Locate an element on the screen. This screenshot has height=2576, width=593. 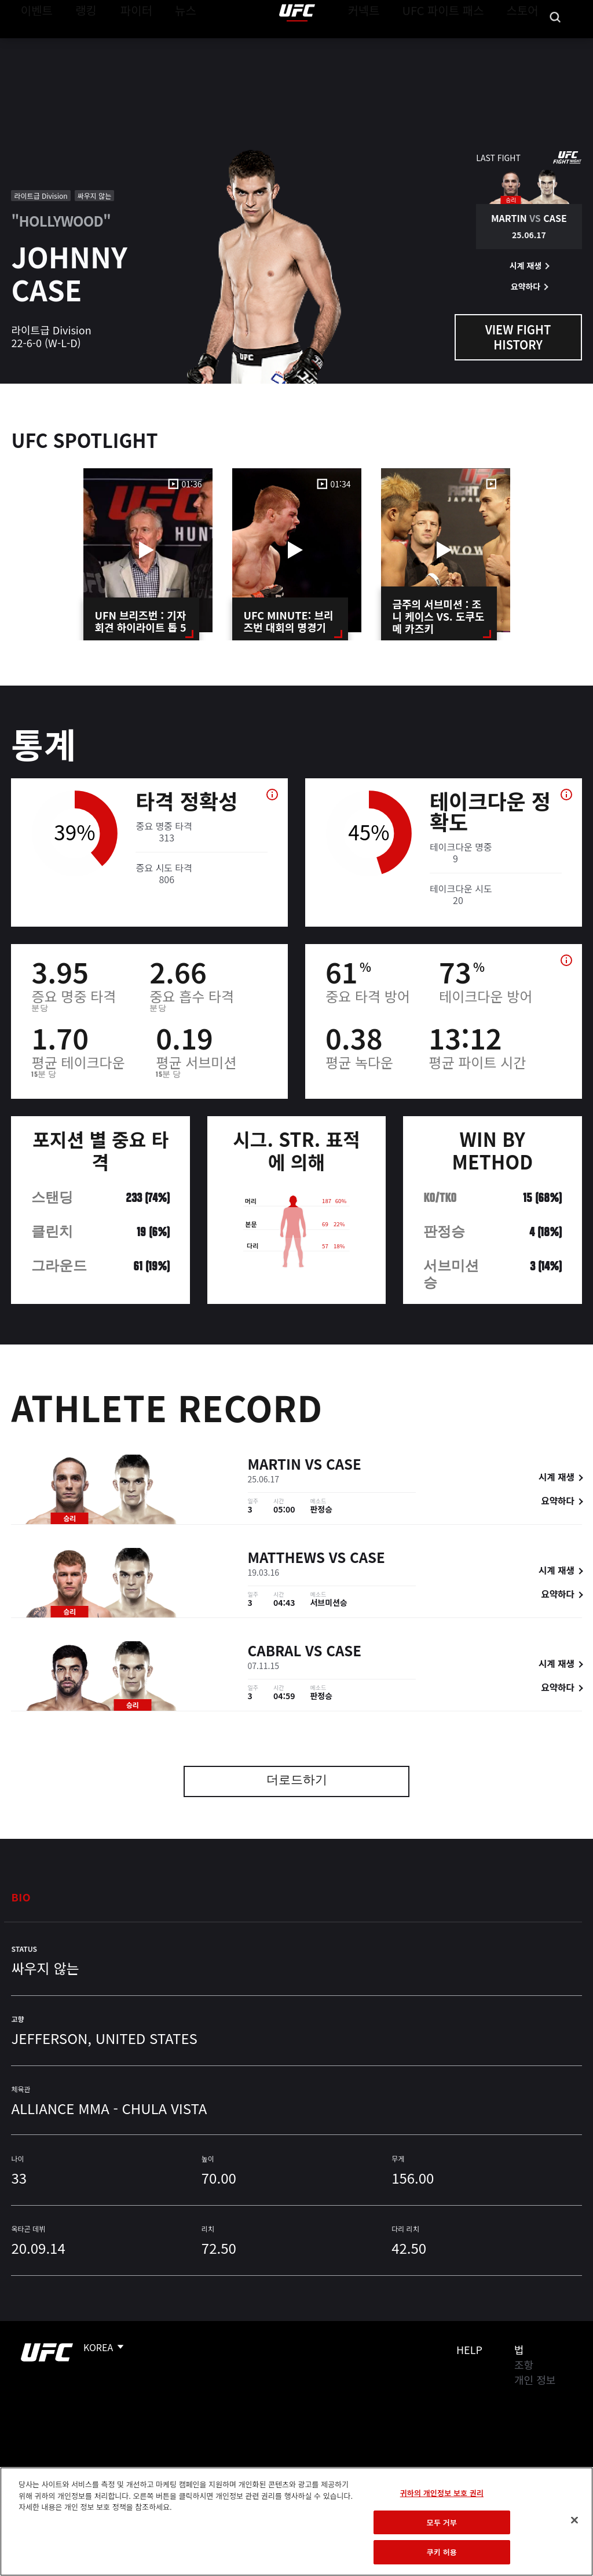
조항 is located at coordinates (523, 2364).